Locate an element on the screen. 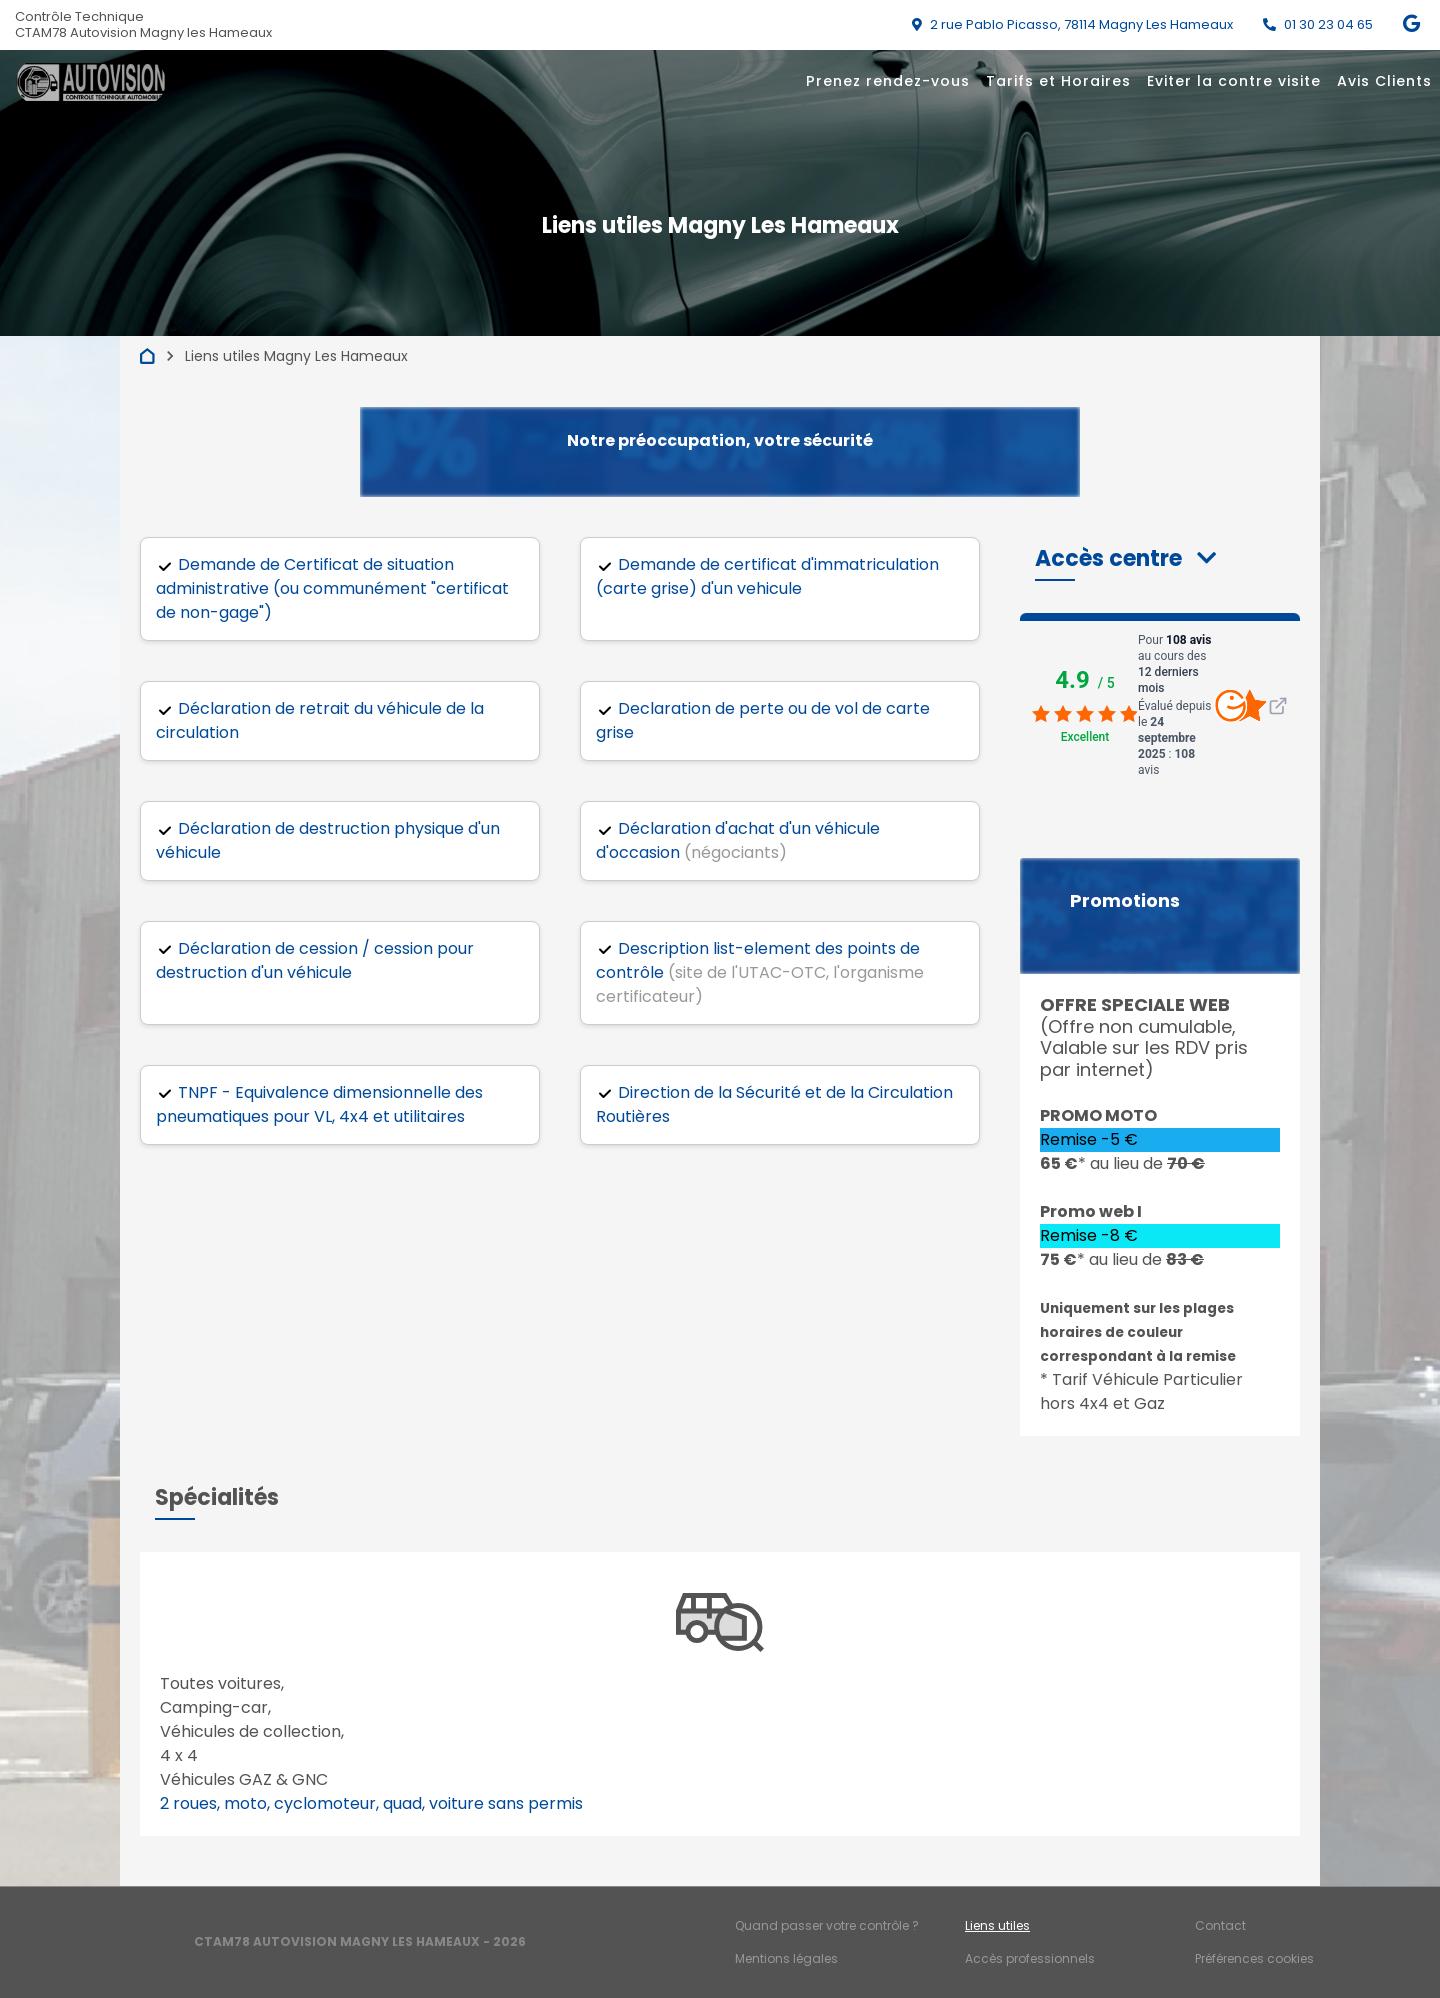 Image resolution: width=1440 pixels, height=1998 pixels. Préférences cookies [Gestion des cookies] is located at coordinates (1254, 1958).